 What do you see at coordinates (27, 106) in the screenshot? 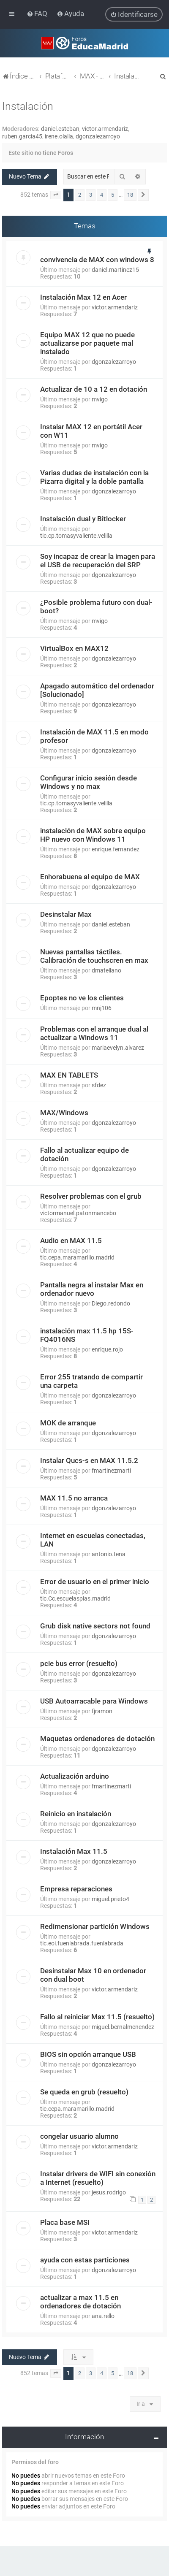
I see `Instalación` at bounding box center [27, 106].